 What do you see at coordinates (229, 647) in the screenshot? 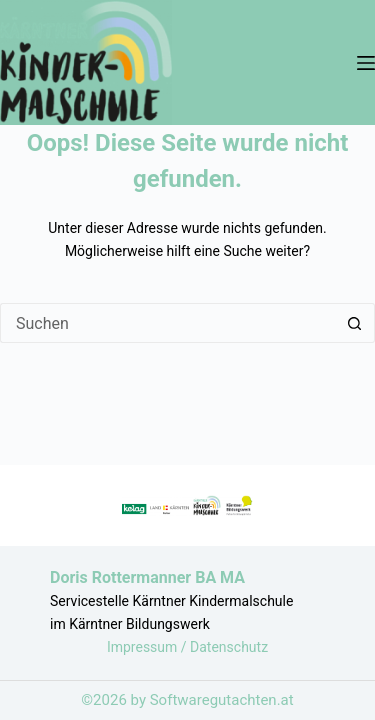
I see `Datenschutz` at bounding box center [229, 647].